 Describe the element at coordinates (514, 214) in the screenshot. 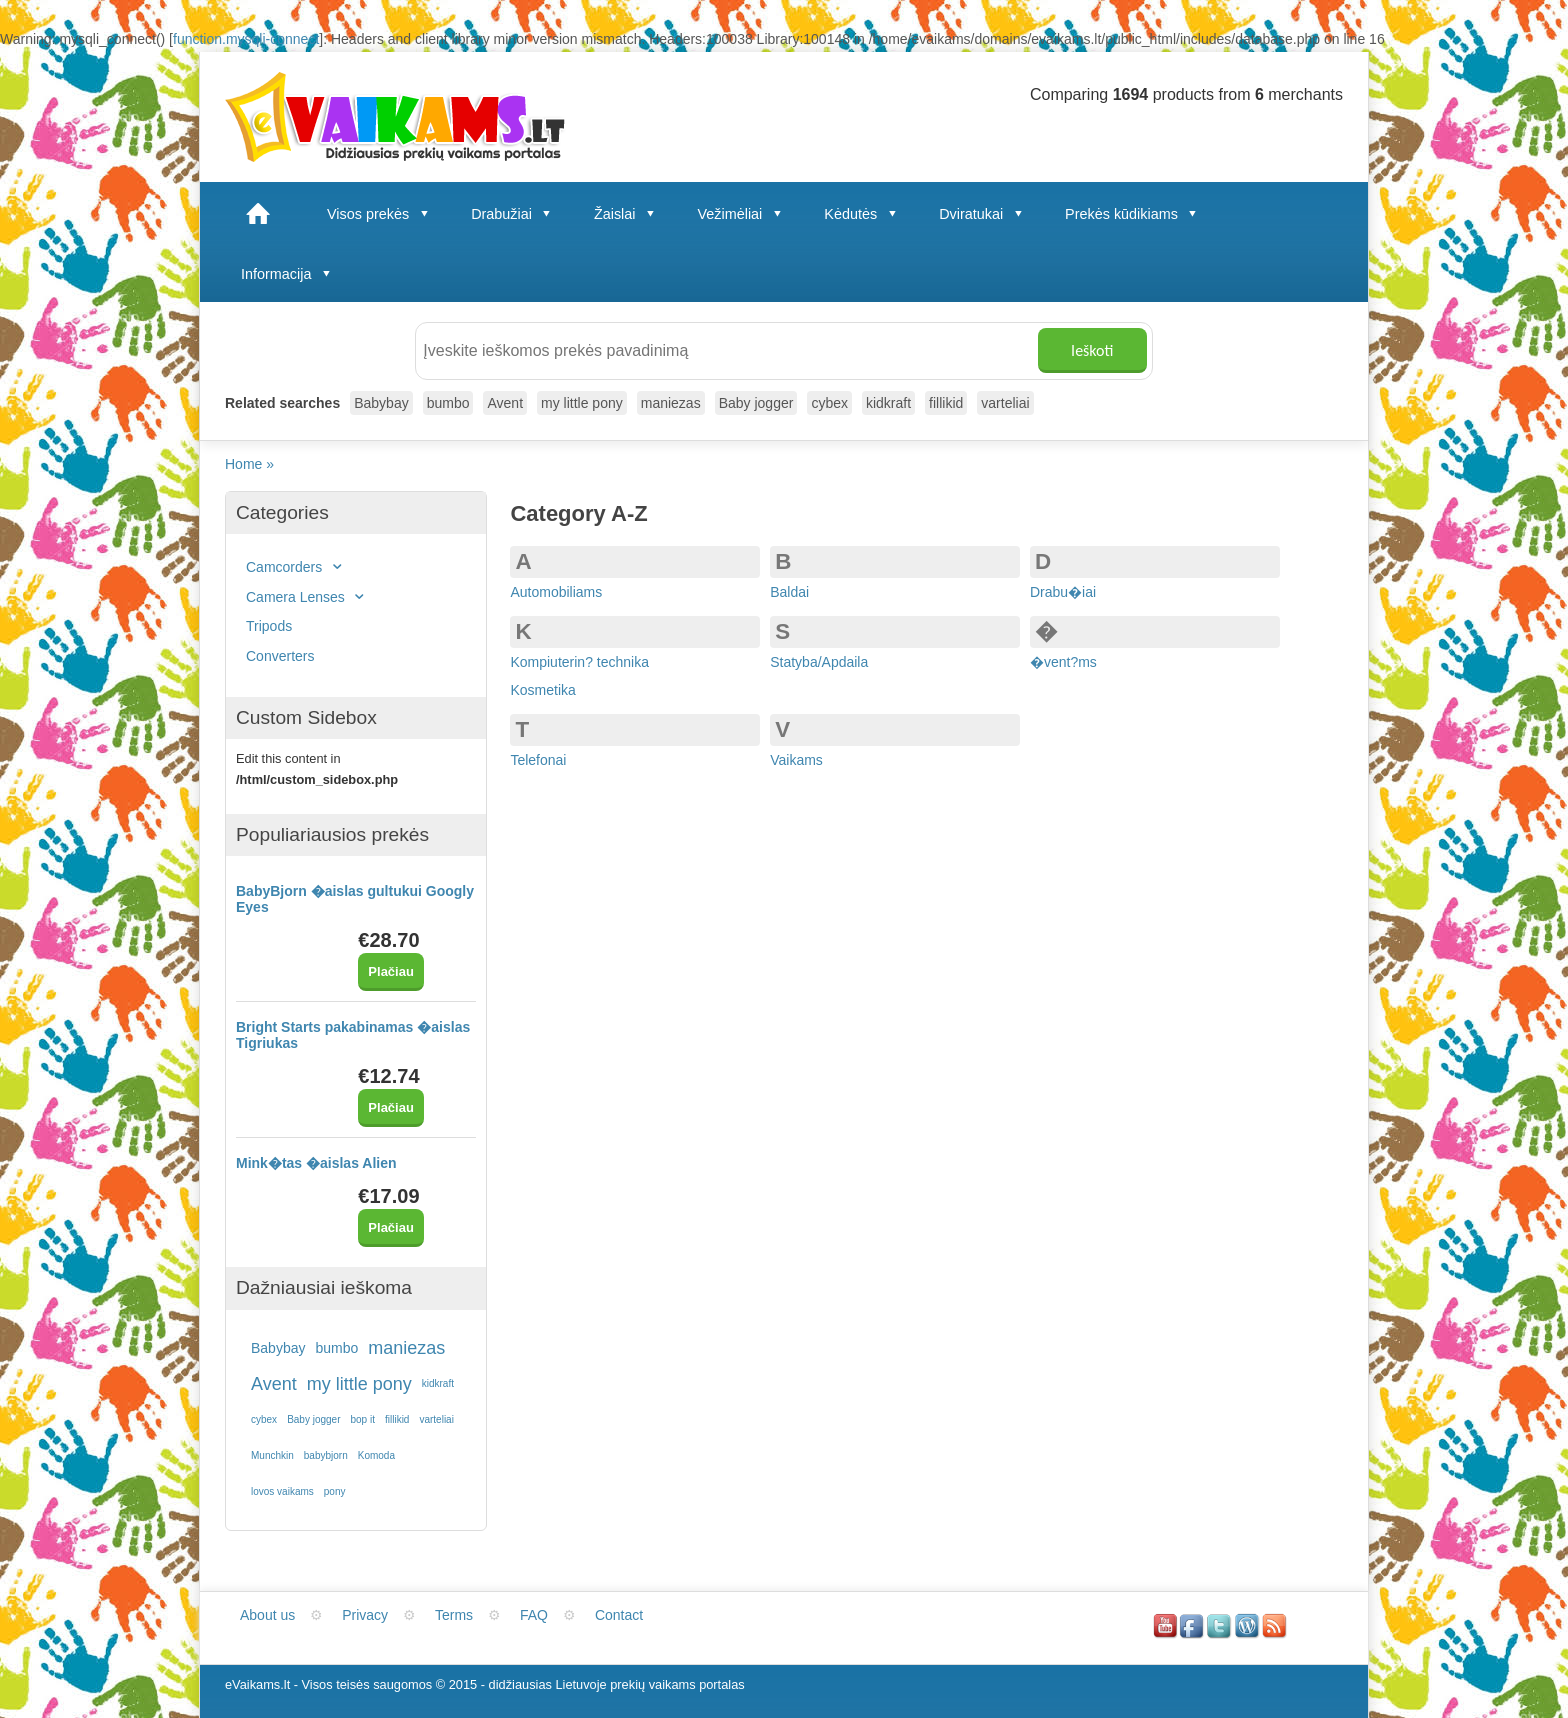

I see `Drabužiai` at that location.